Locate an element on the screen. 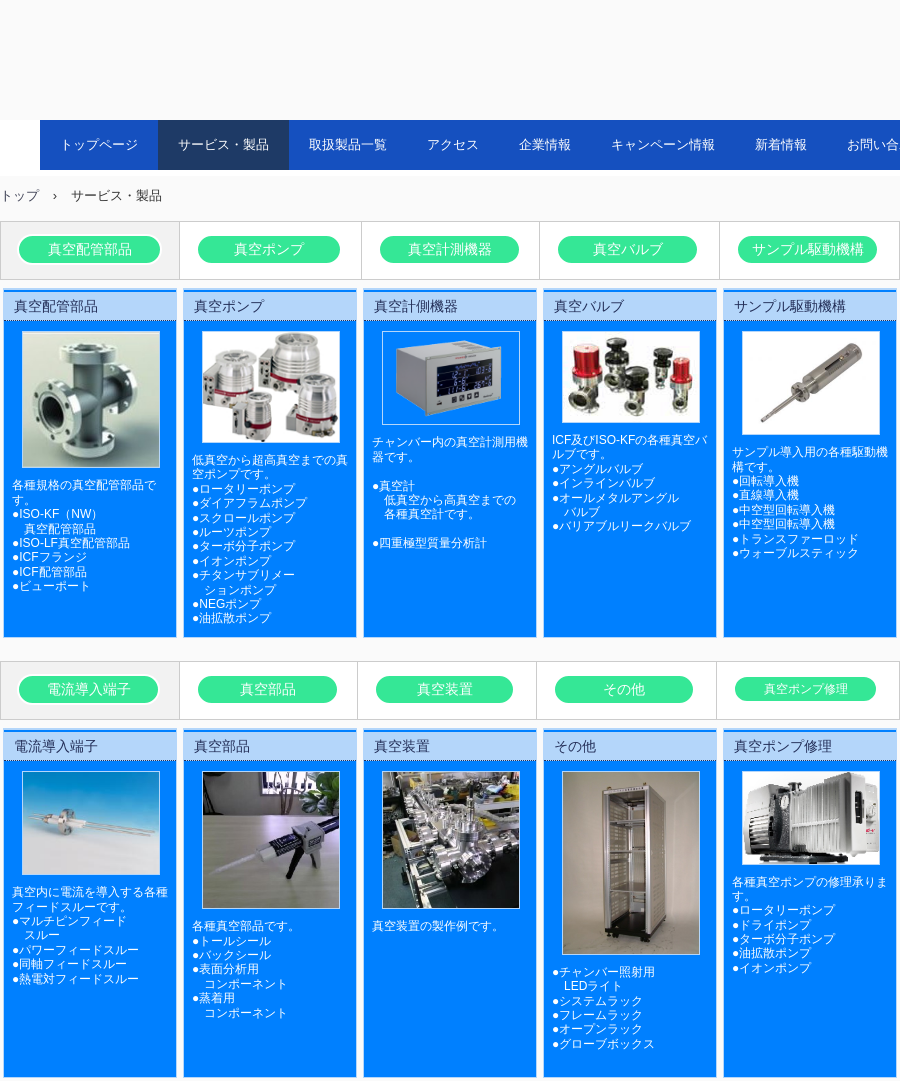  サンプル駆動機構 is located at coordinates (808, 249).